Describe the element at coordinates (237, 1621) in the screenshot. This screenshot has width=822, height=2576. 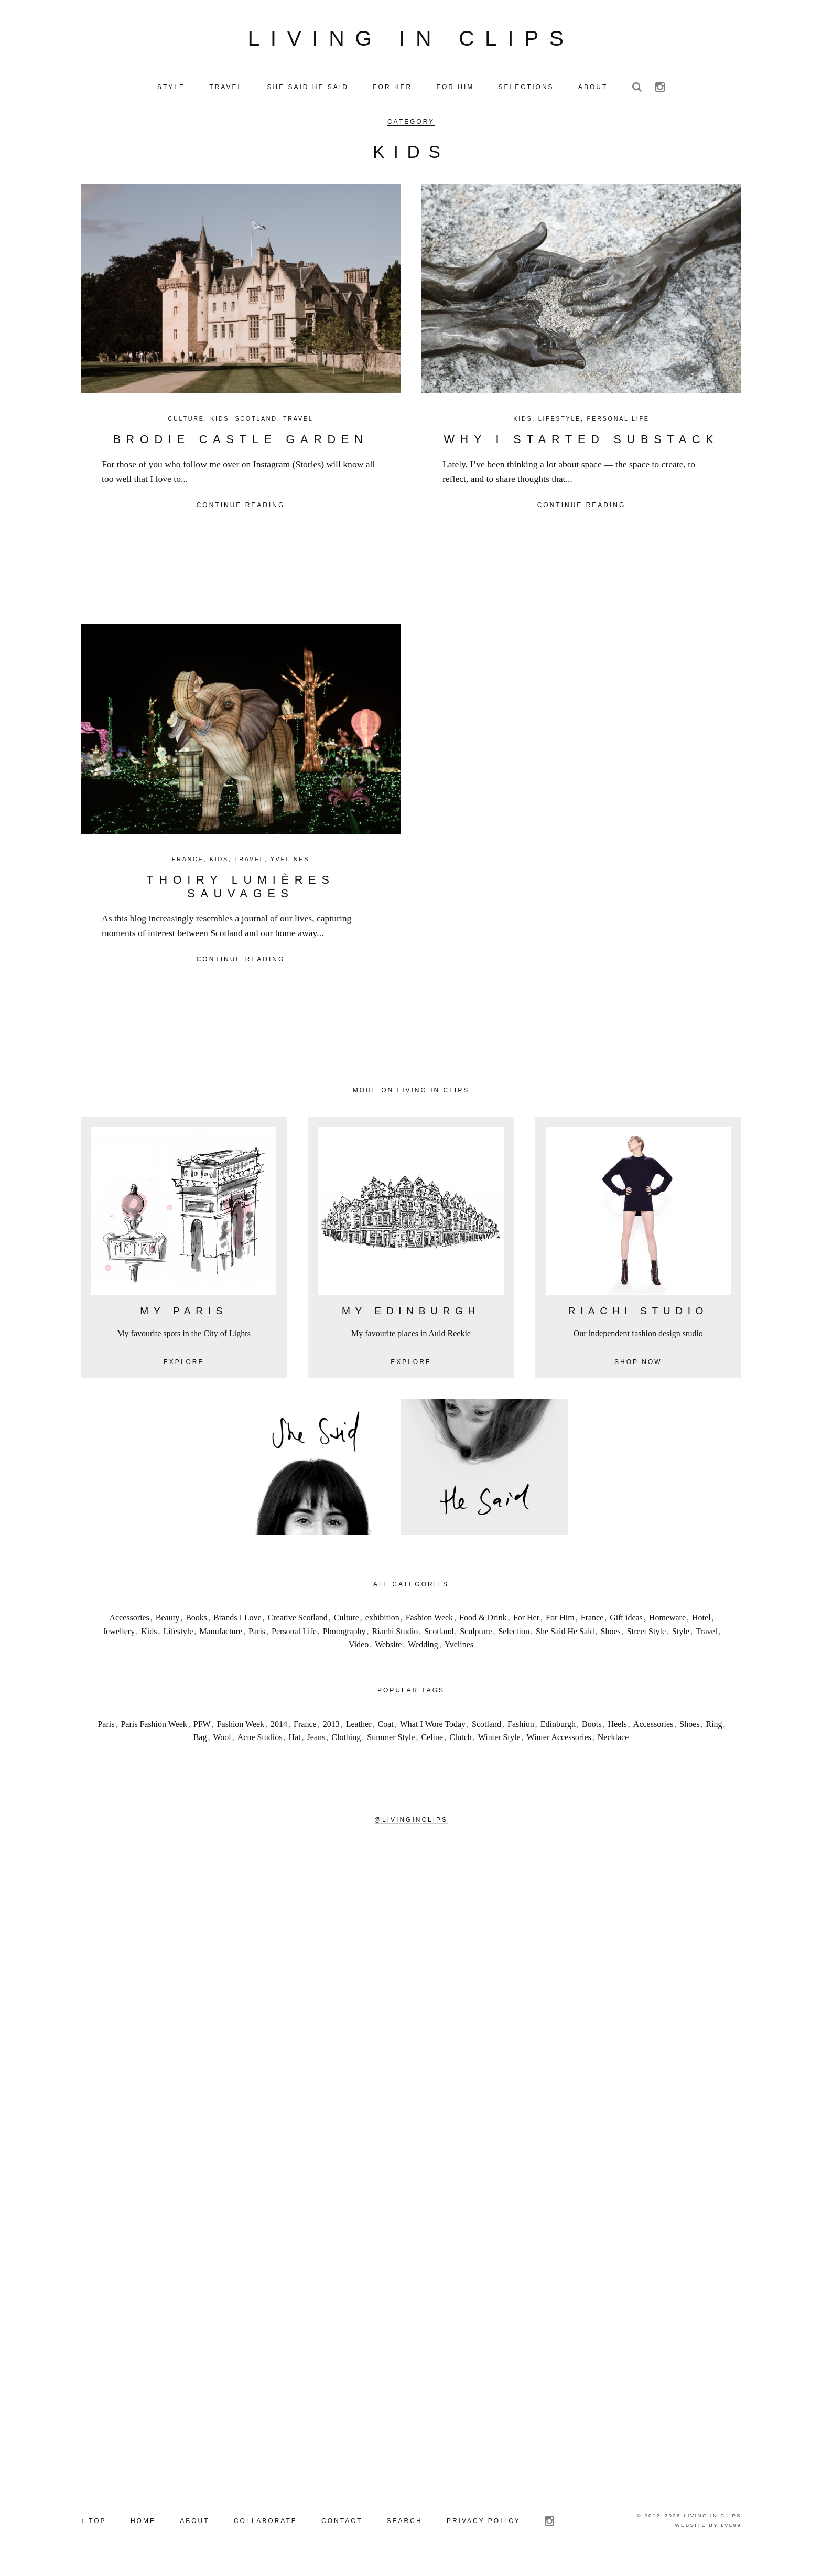
I see `Brands I Love` at that location.